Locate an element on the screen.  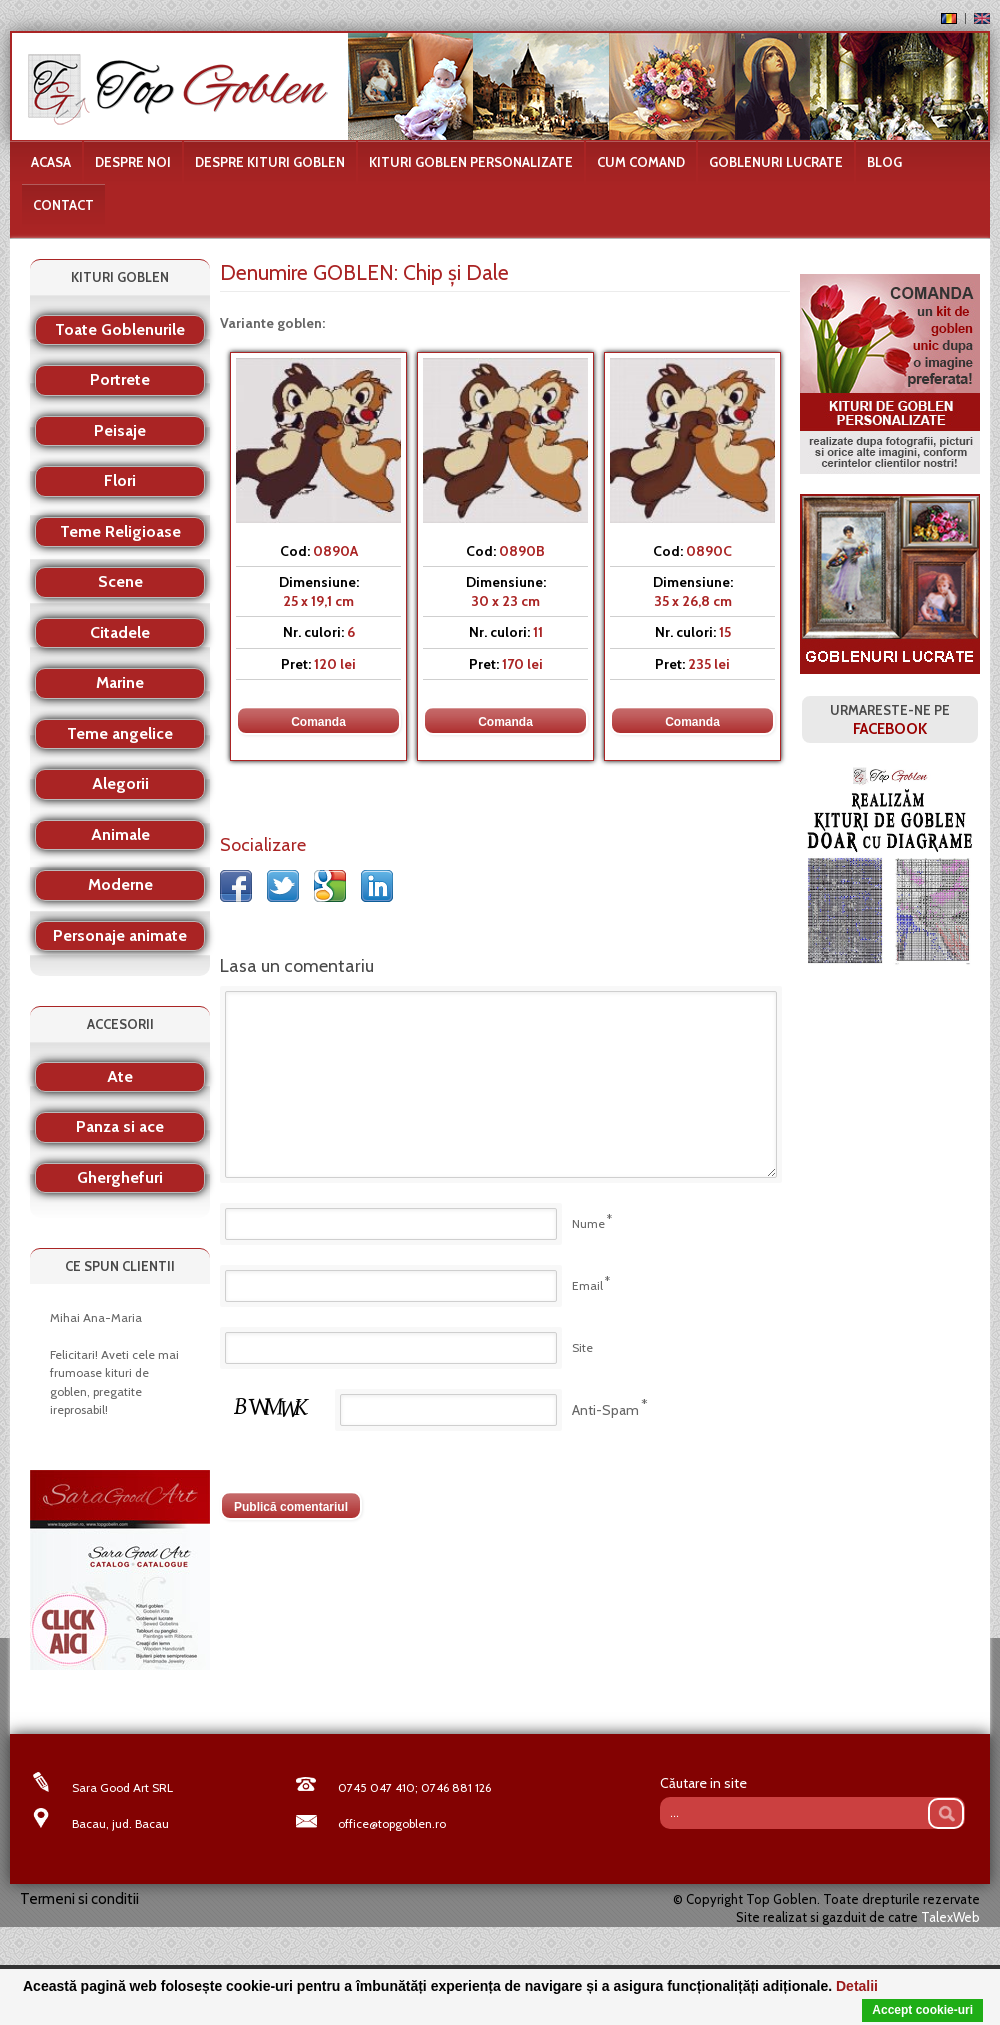
Blog is located at coordinates (884, 162).